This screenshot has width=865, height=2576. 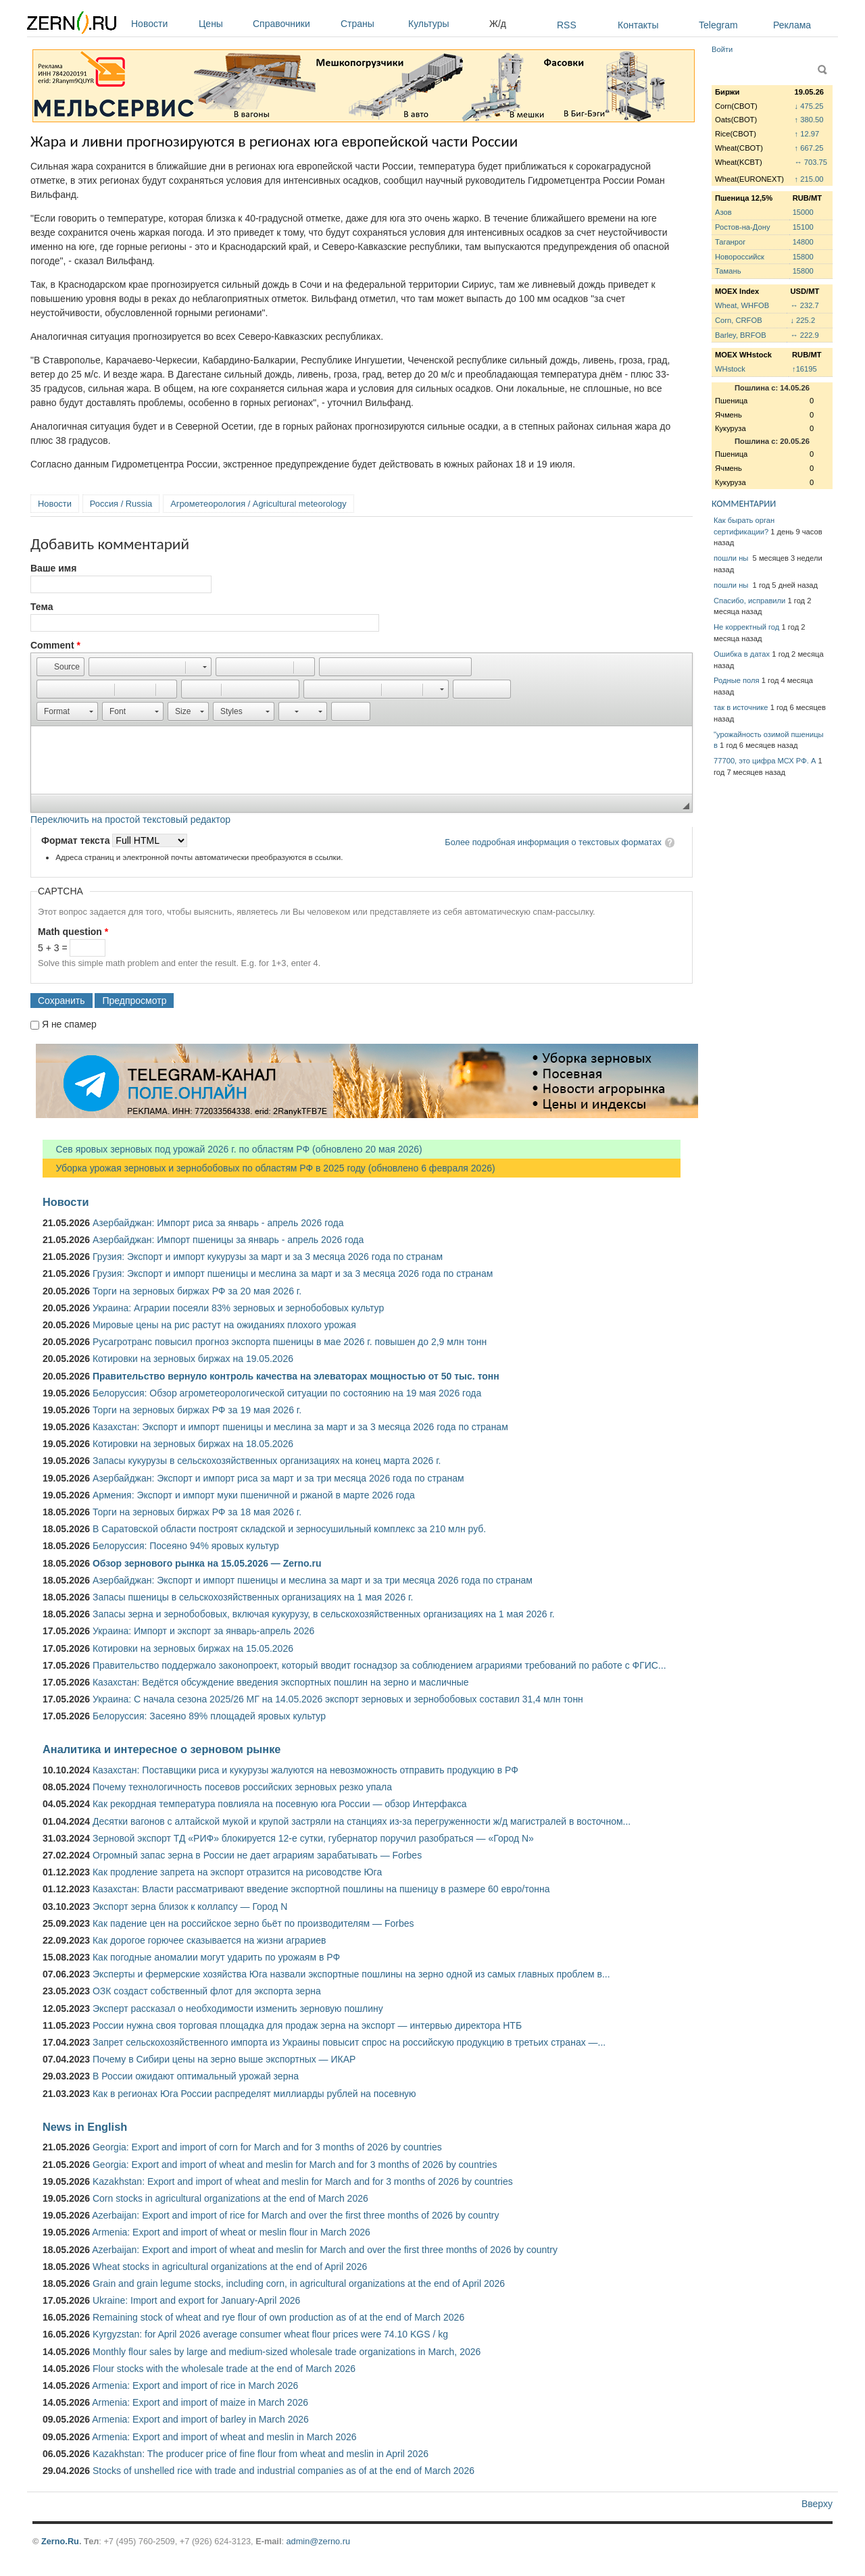 I want to click on Kyrgyzstan: for April 2026 average consumer wheat flour prices were 74.10 KGS / kg, so click(x=270, y=2334).